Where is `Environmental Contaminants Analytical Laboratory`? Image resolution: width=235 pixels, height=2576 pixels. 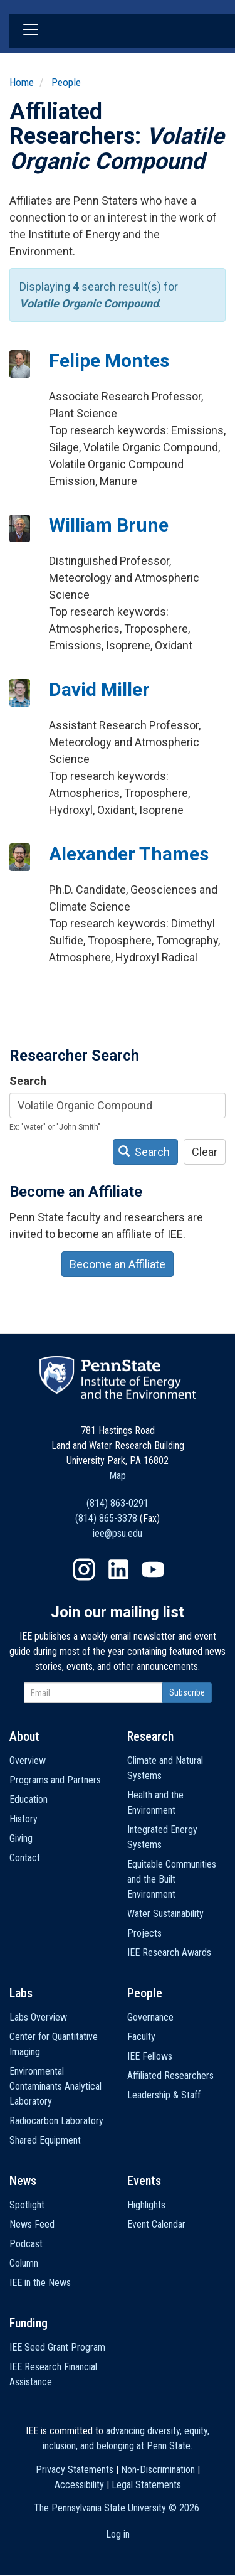 Environmental Contaminants Analytical Laboratory is located at coordinates (55, 2086).